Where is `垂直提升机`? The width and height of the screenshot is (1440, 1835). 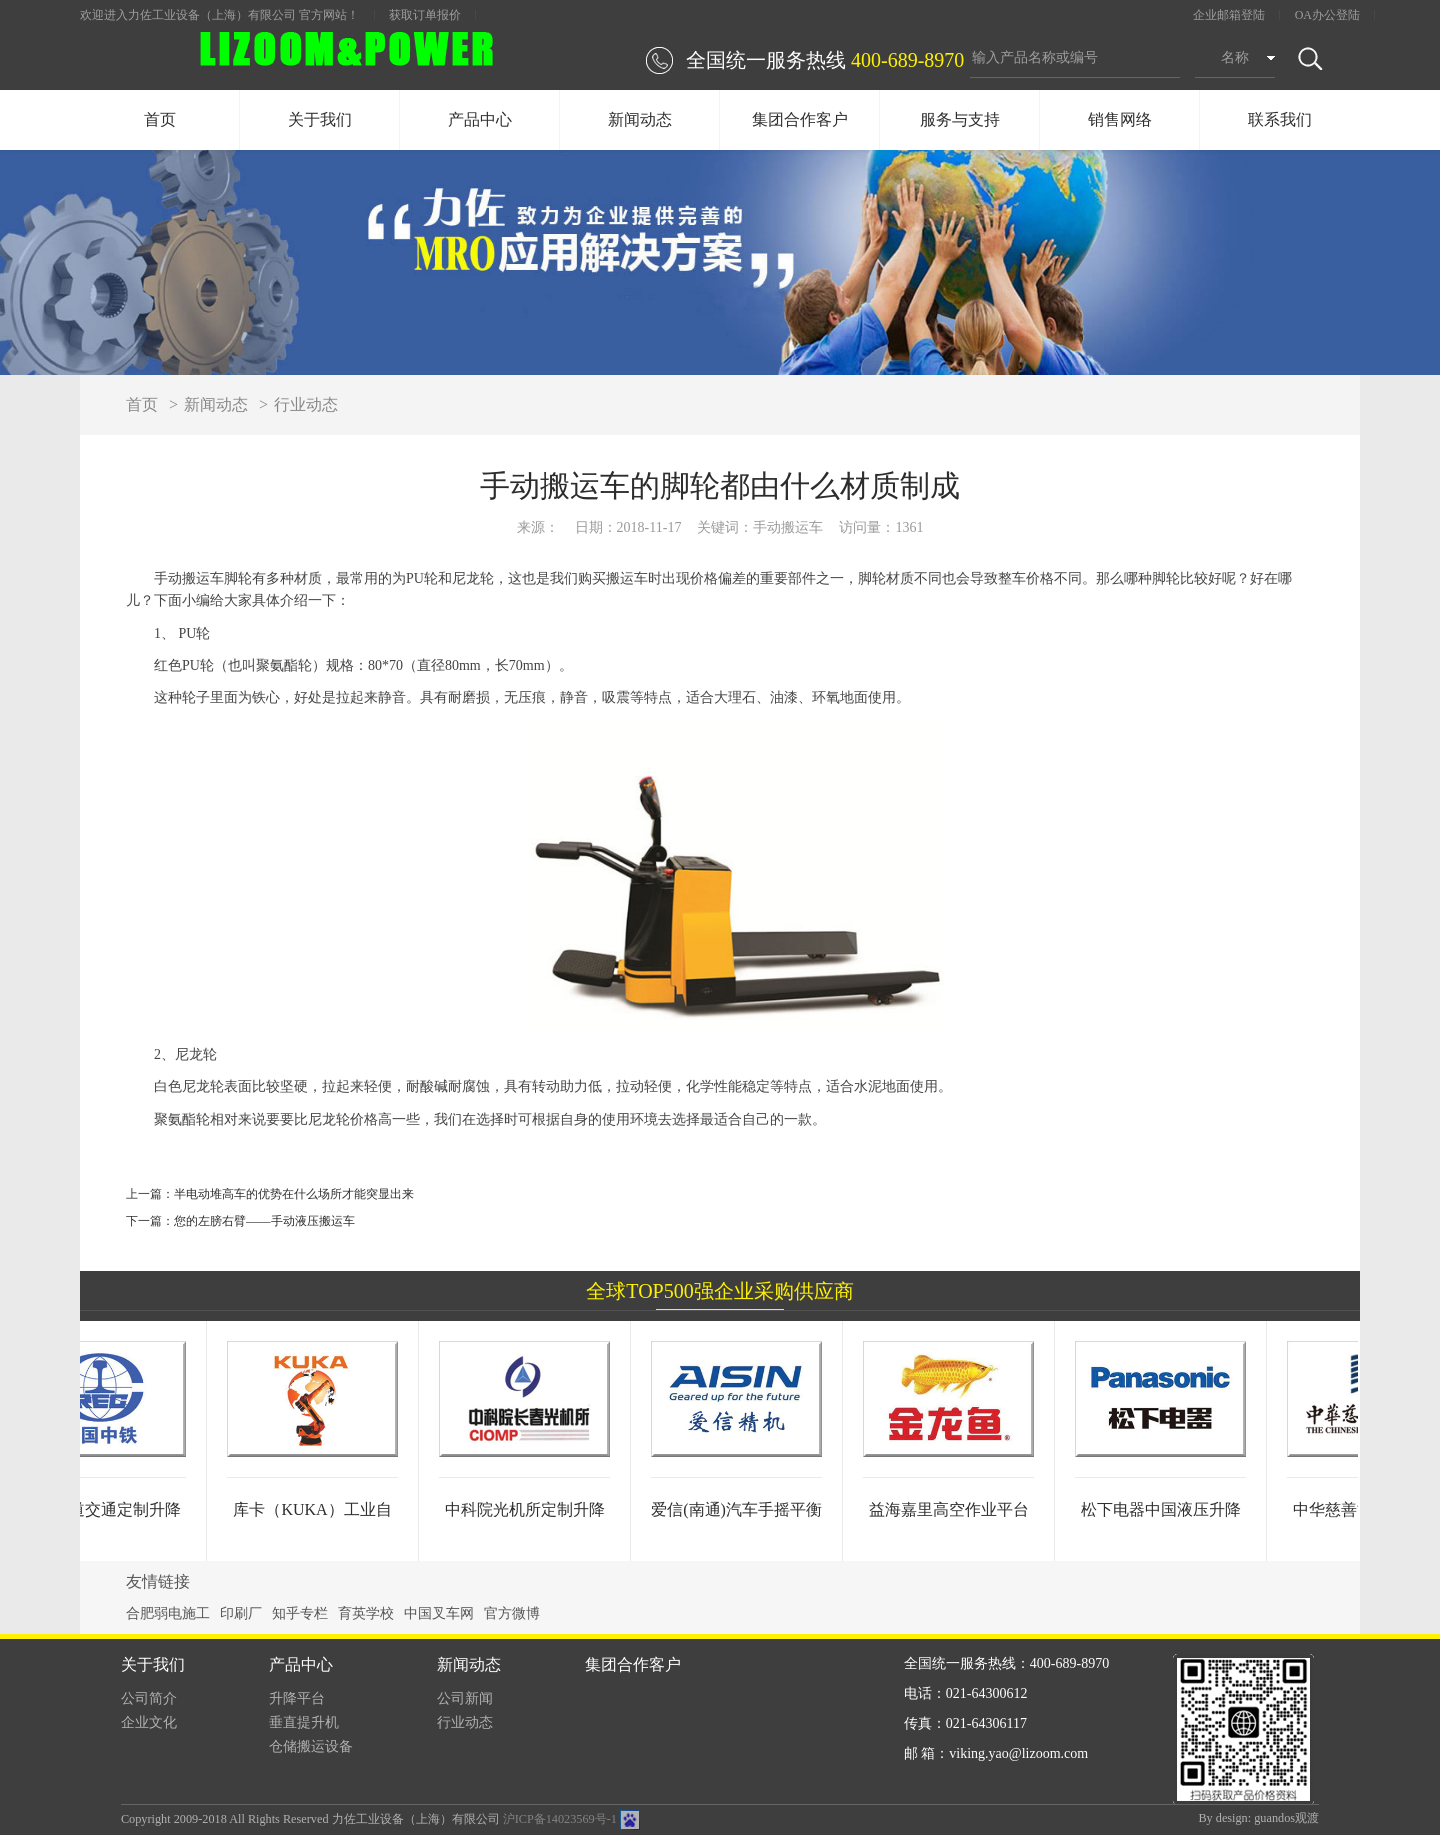
垂直提升机 is located at coordinates (304, 1722).